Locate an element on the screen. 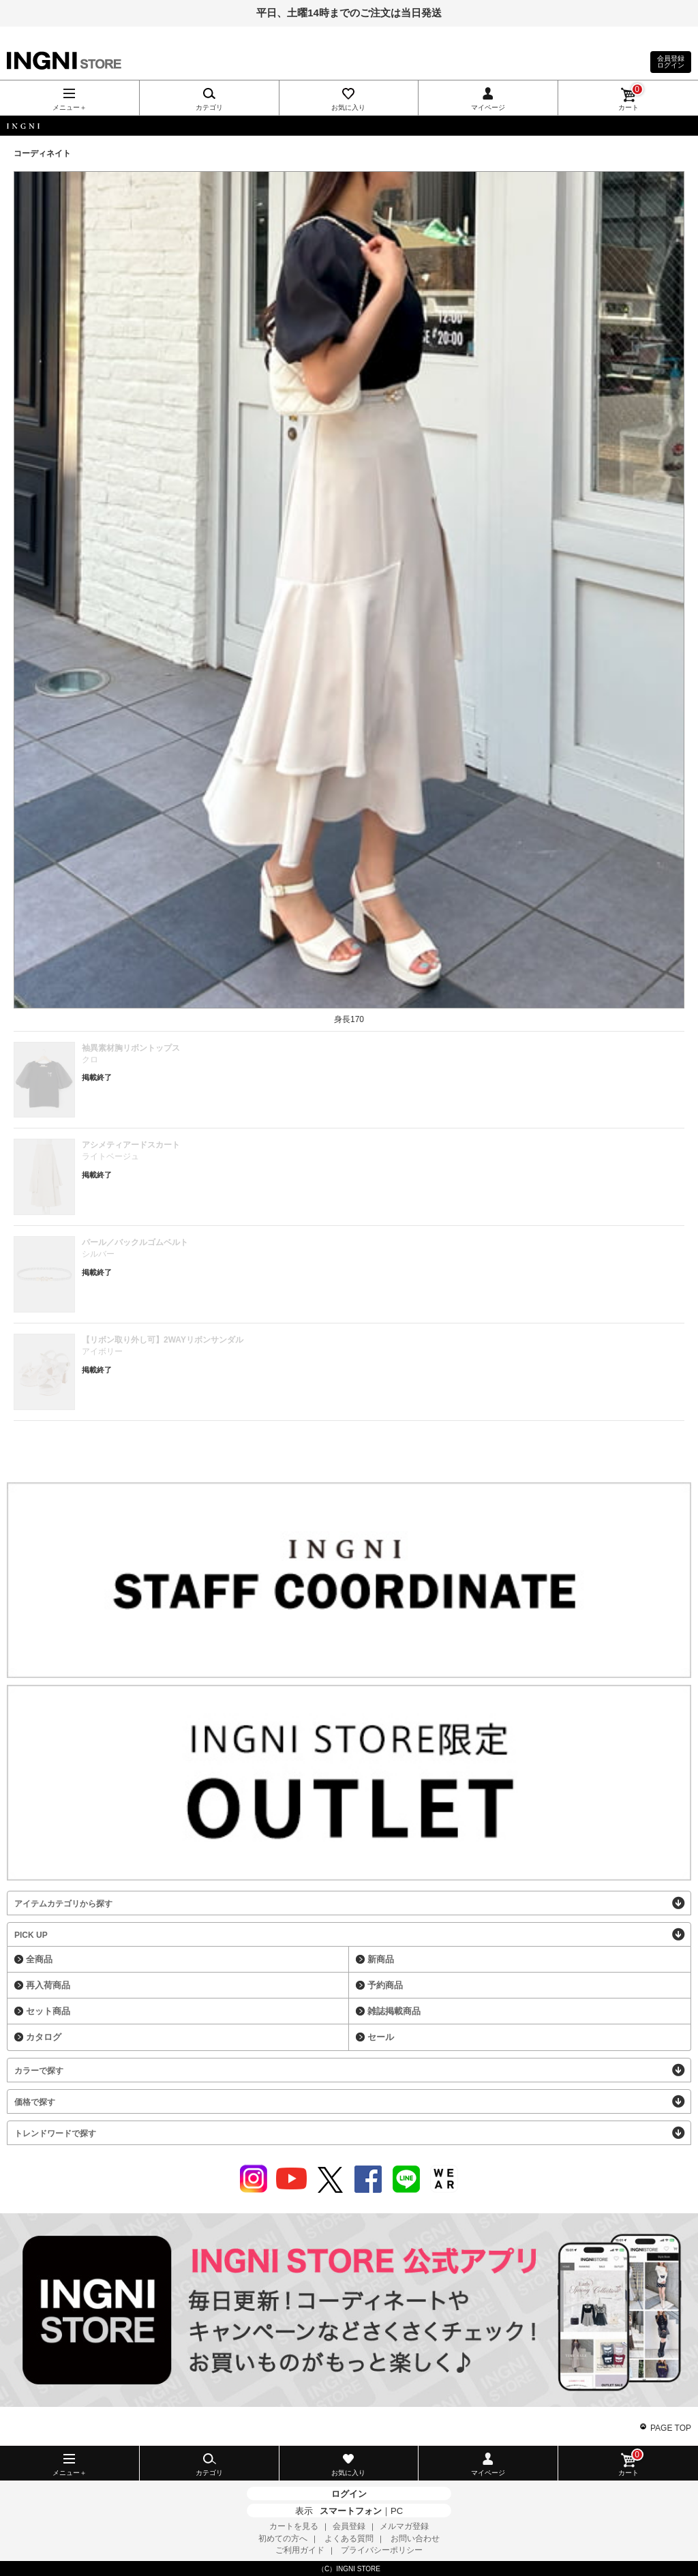 This screenshot has height=2576, width=698. セット商品 is located at coordinates (48, 2011).